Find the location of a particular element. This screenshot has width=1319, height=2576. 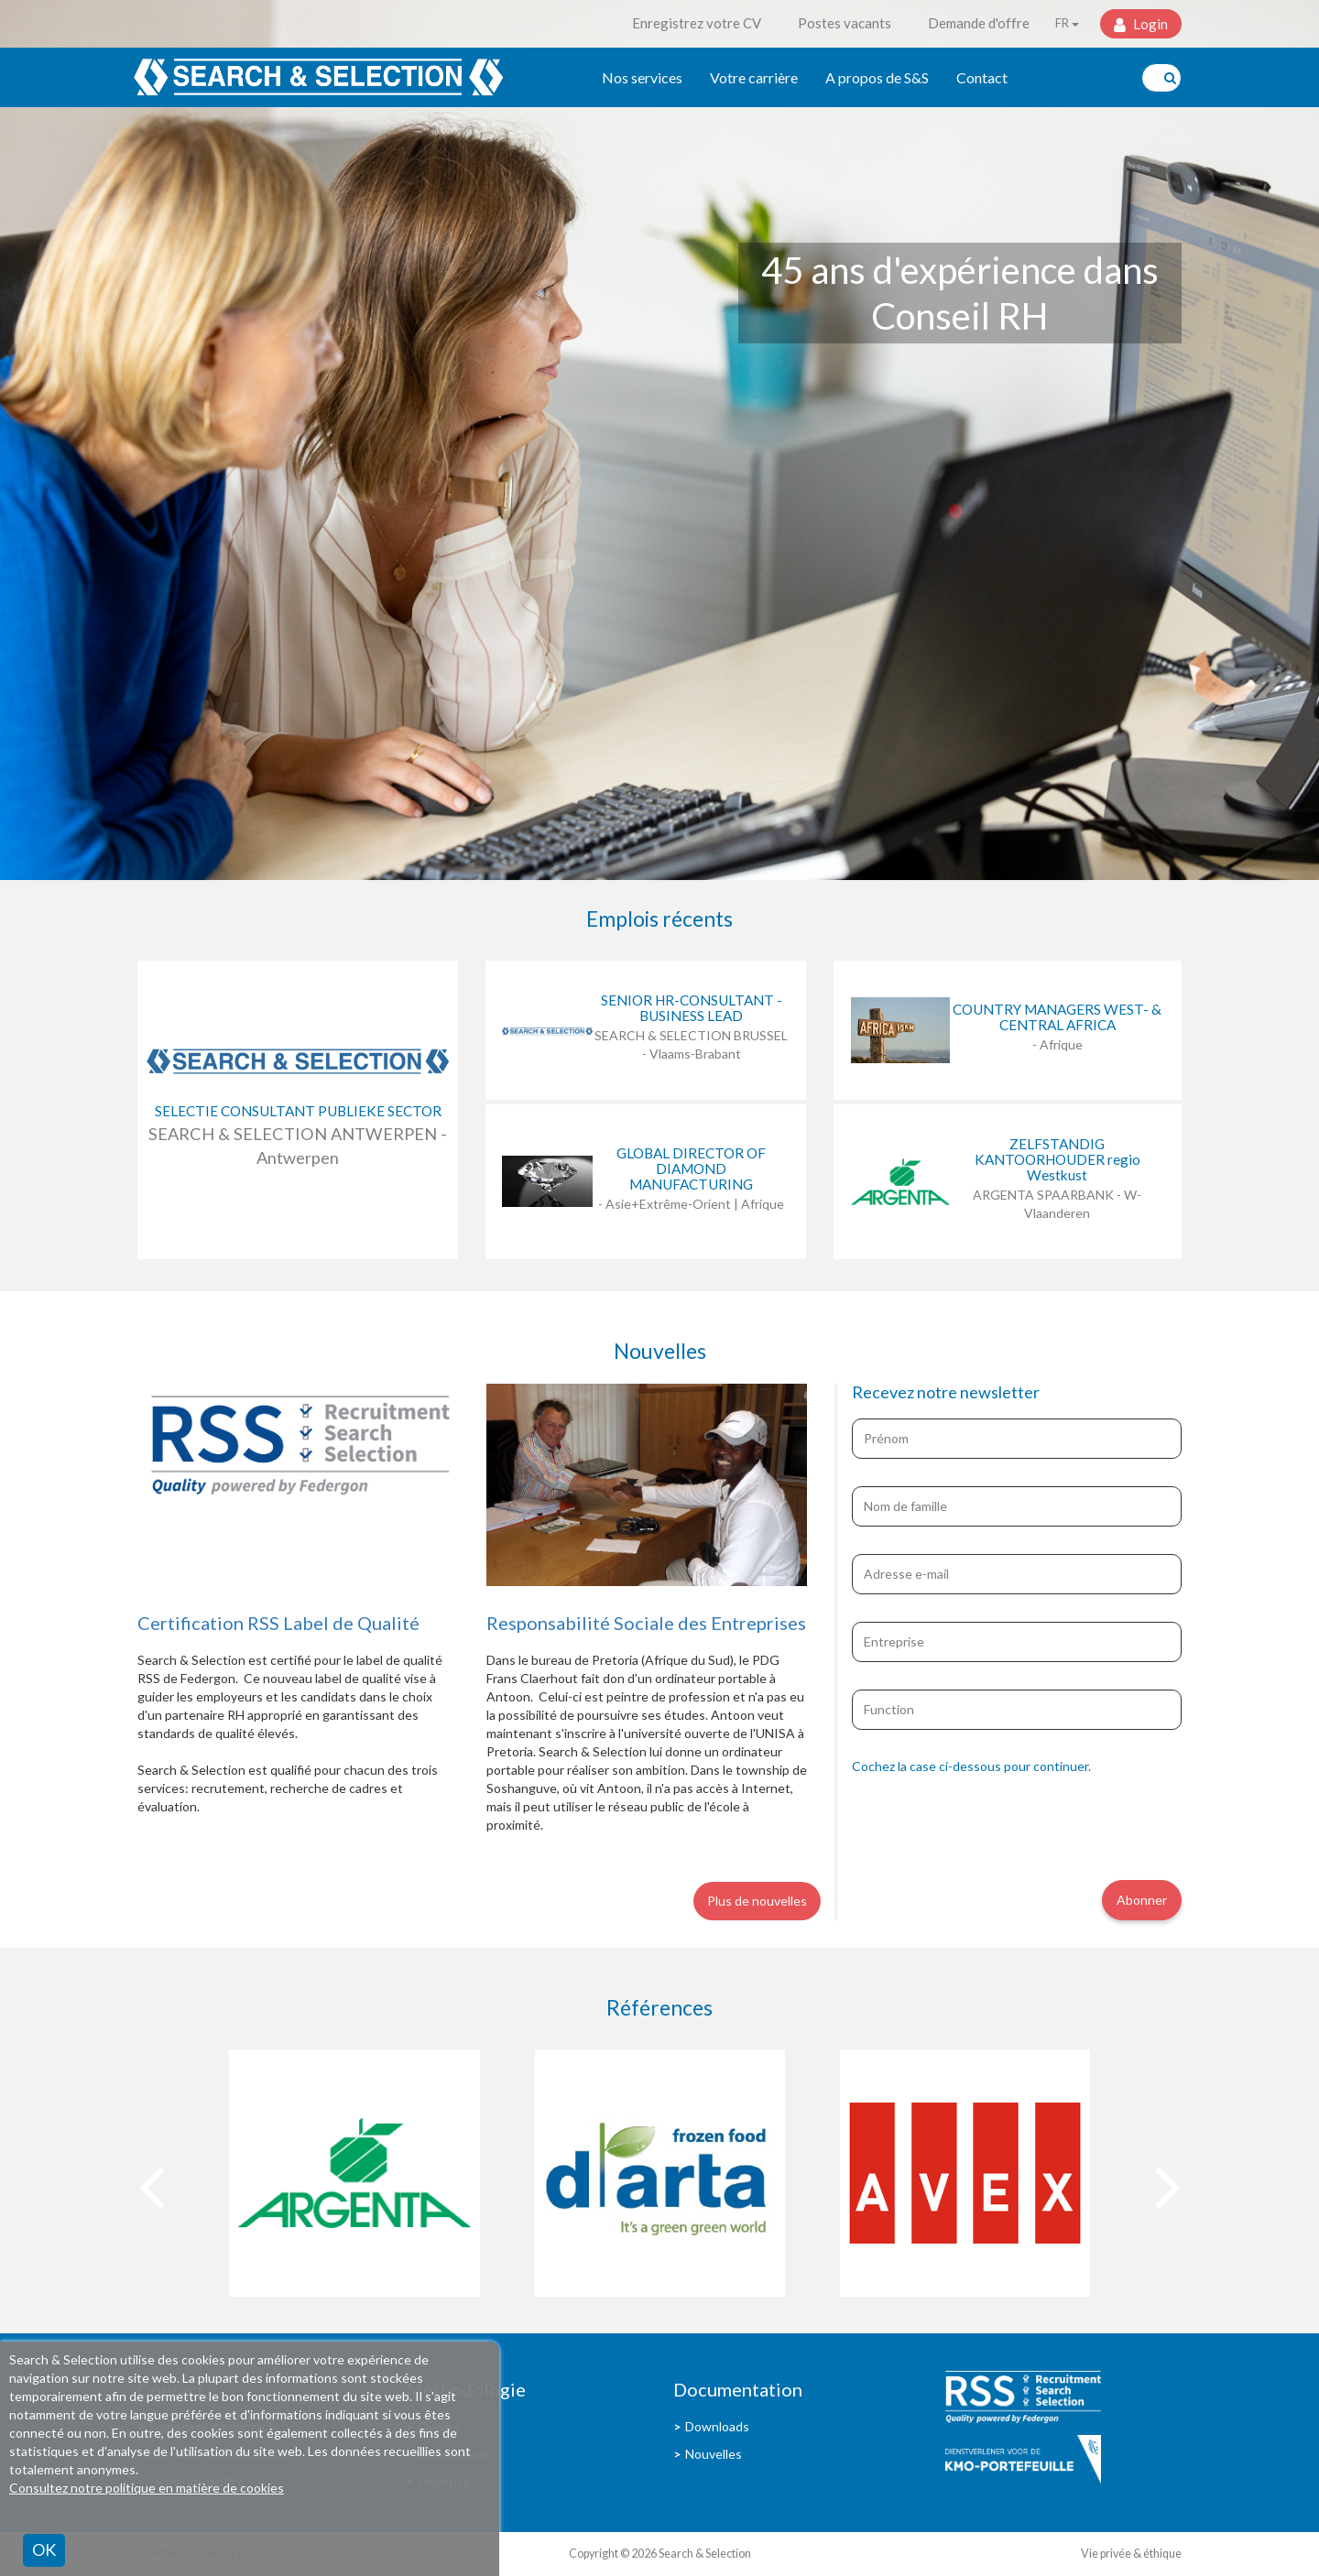

Demande d'offre is located at coordinates (979, 23).